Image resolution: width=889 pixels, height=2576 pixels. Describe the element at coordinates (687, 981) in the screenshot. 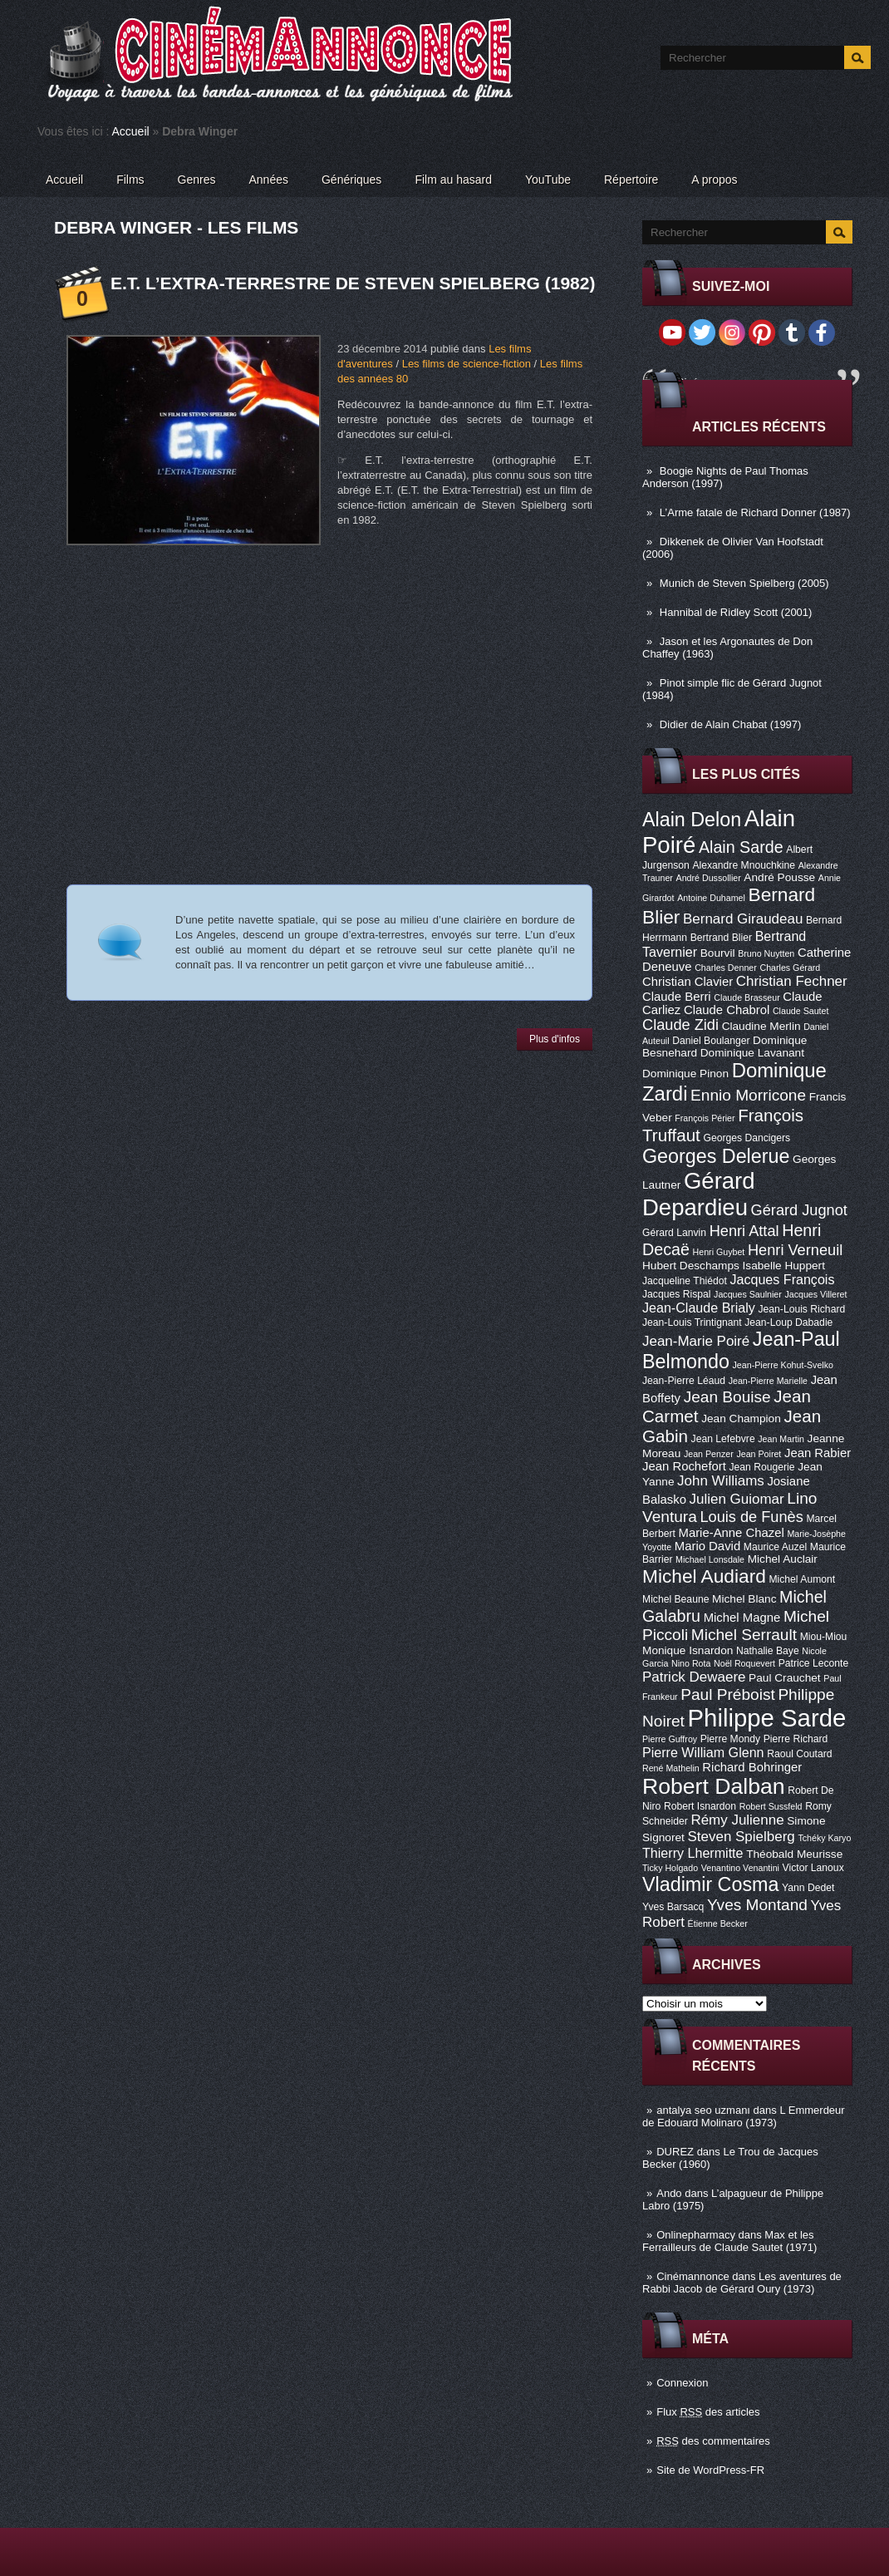

I see `Christian Clavier` at that location.